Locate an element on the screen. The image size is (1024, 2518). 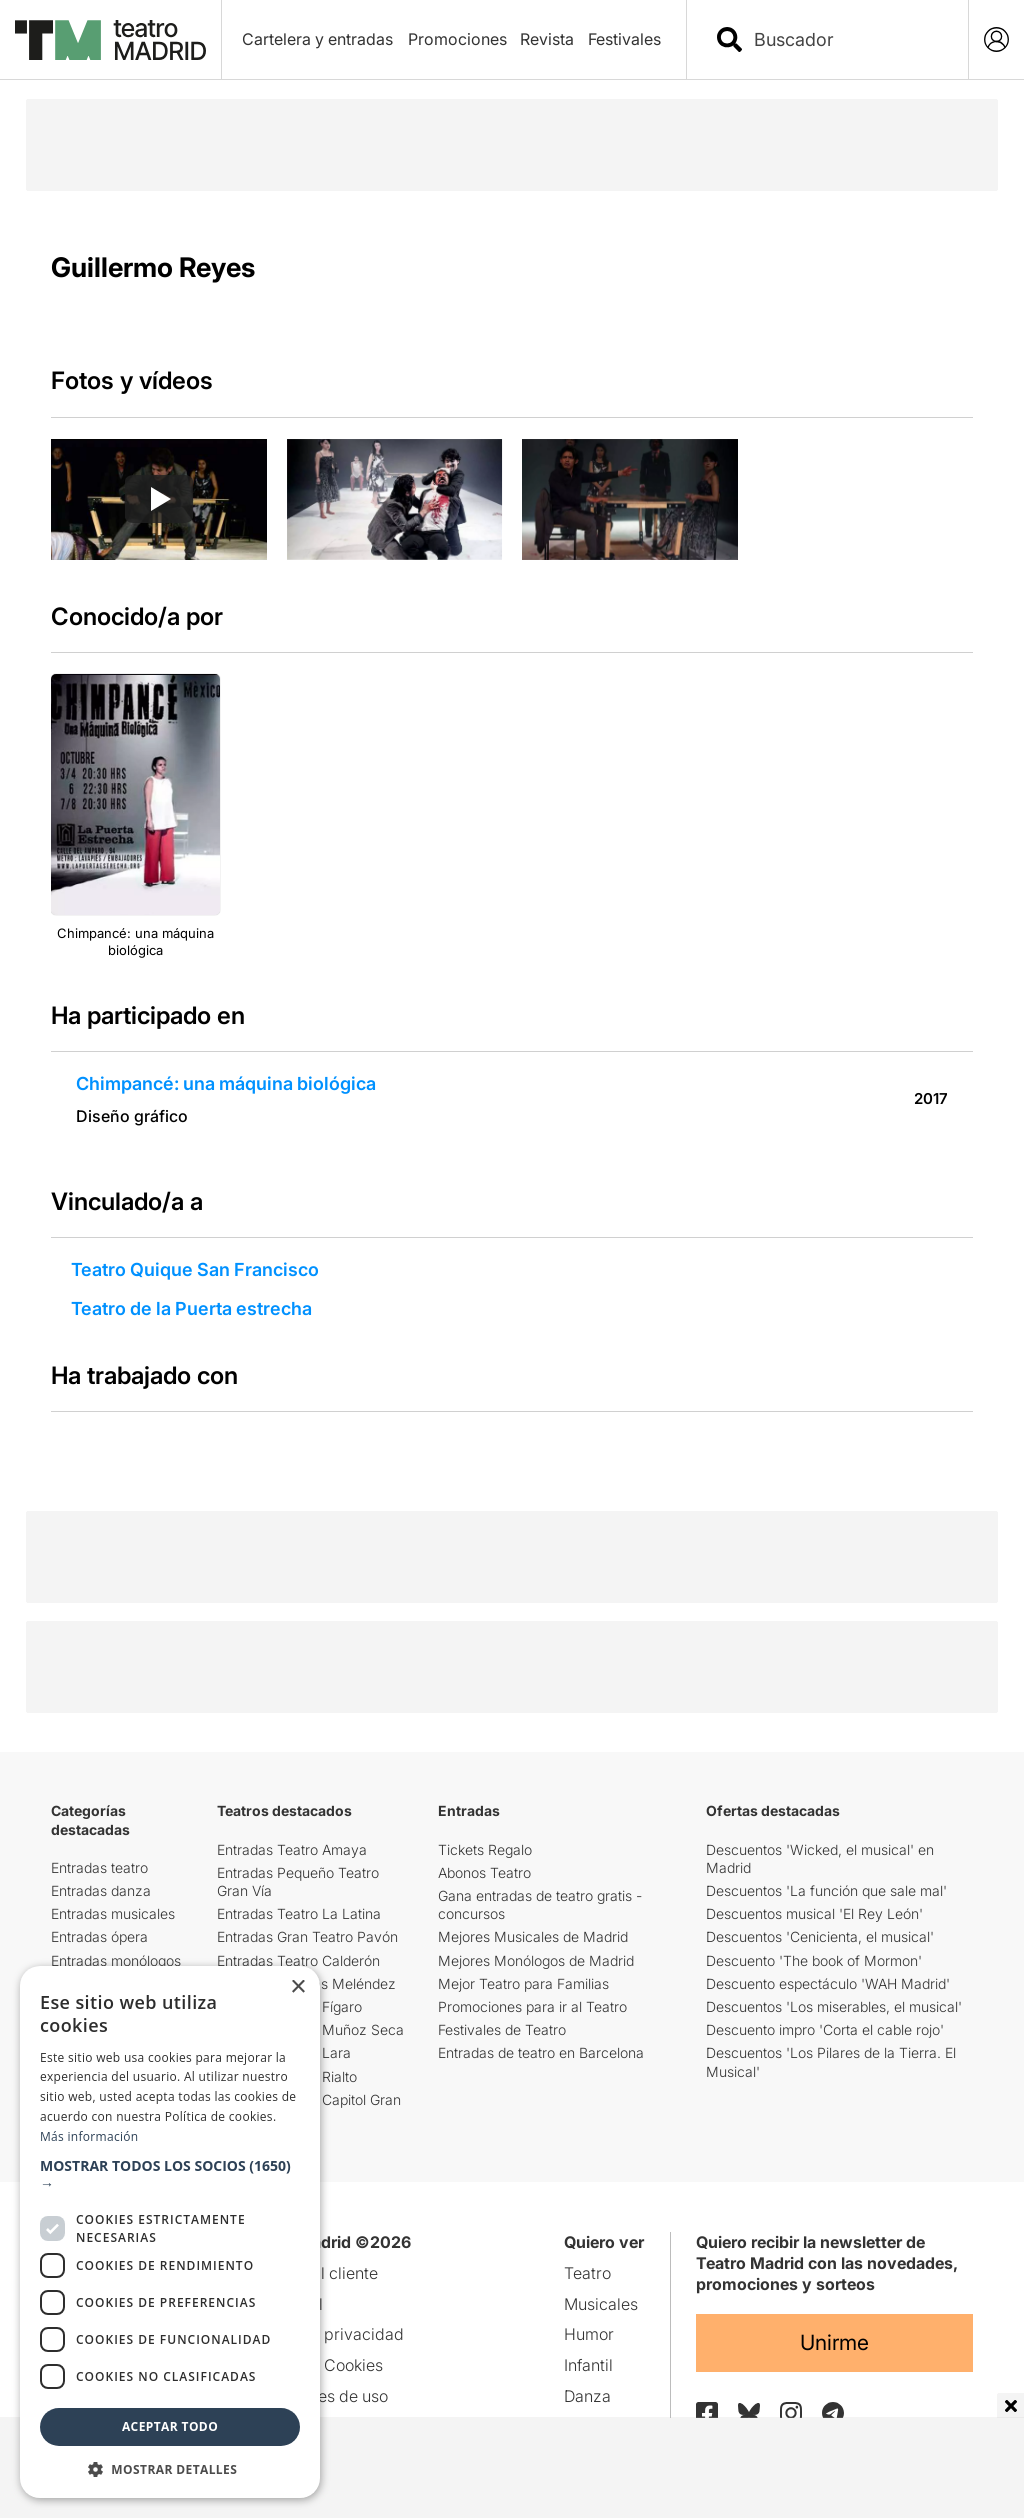
Descuento 'The book of Mormon' is located at coordinates (814, 1960).